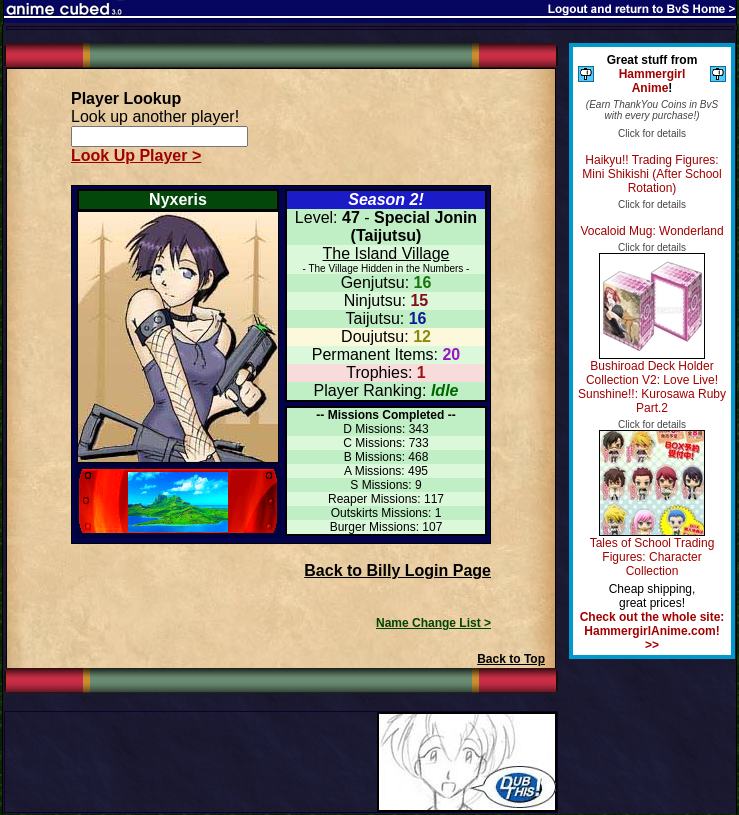 This screenshot has height=815, width=739. What do you see at coordinates (652, 631) in the screenshot?
I see `Check out the whole site: HammergirlAnime.com! >>` at bounding box center [652, 631].